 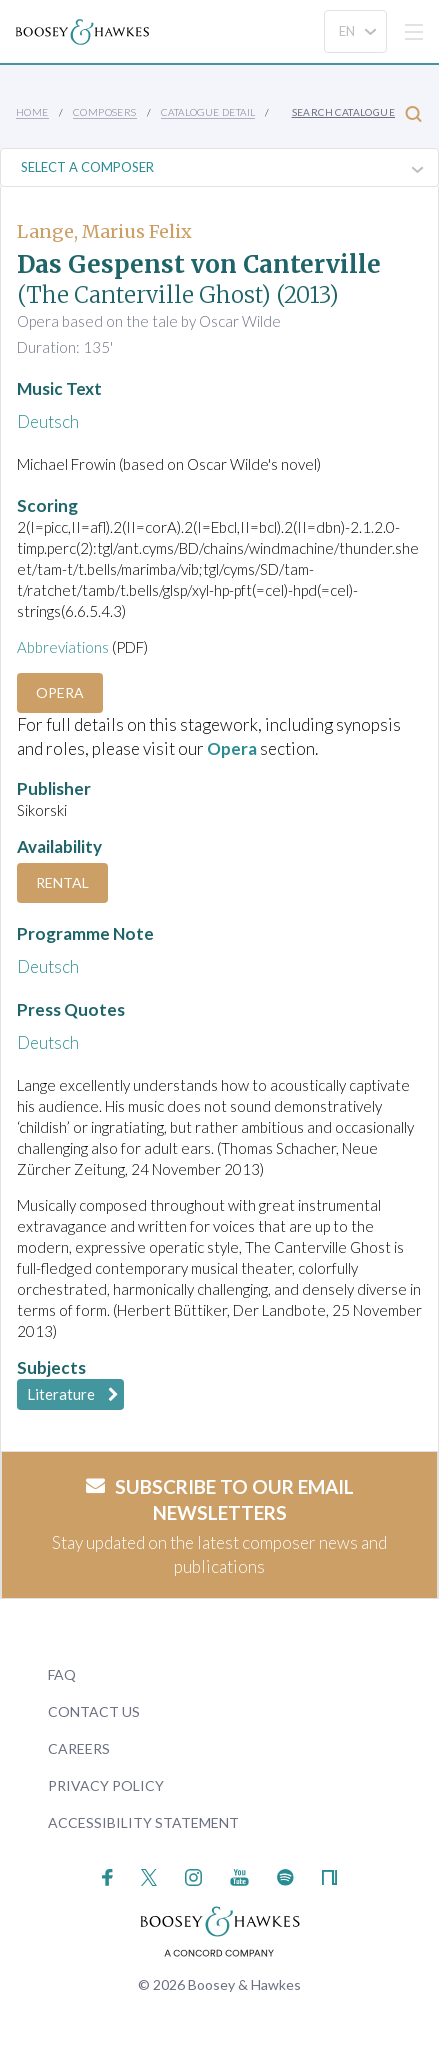 I want to click on Catalogue Detail, so click(x=208, y=112).